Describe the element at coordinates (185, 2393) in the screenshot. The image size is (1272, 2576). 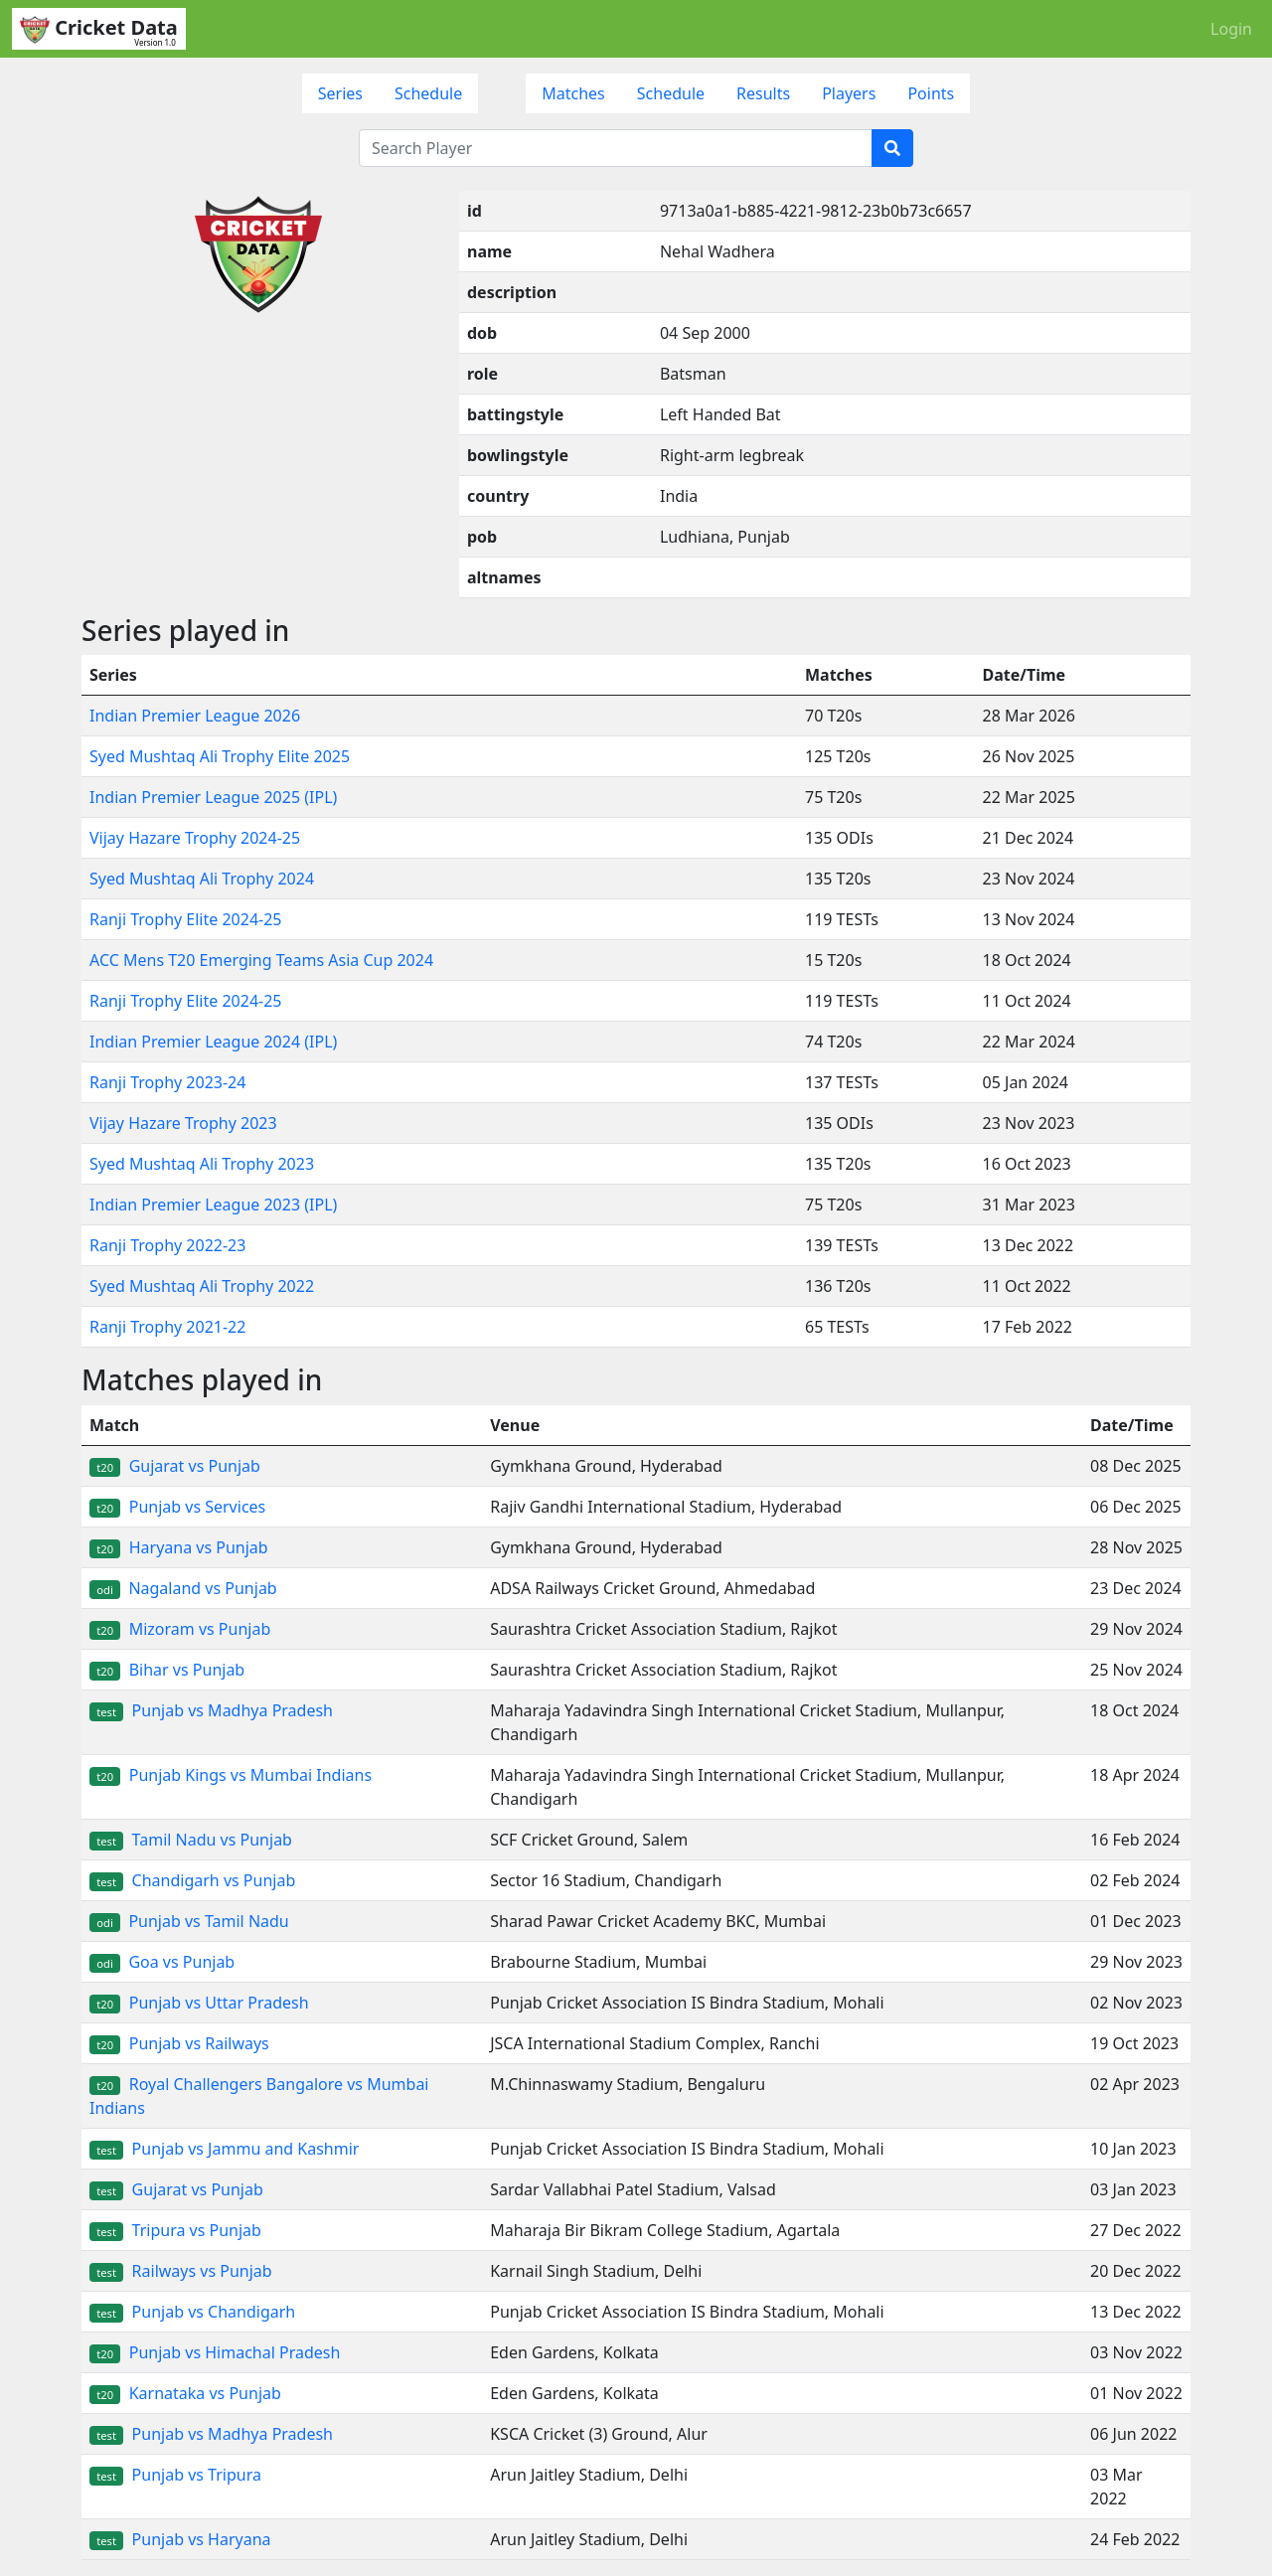
I see `Karnataka vs Punjab` at that location.